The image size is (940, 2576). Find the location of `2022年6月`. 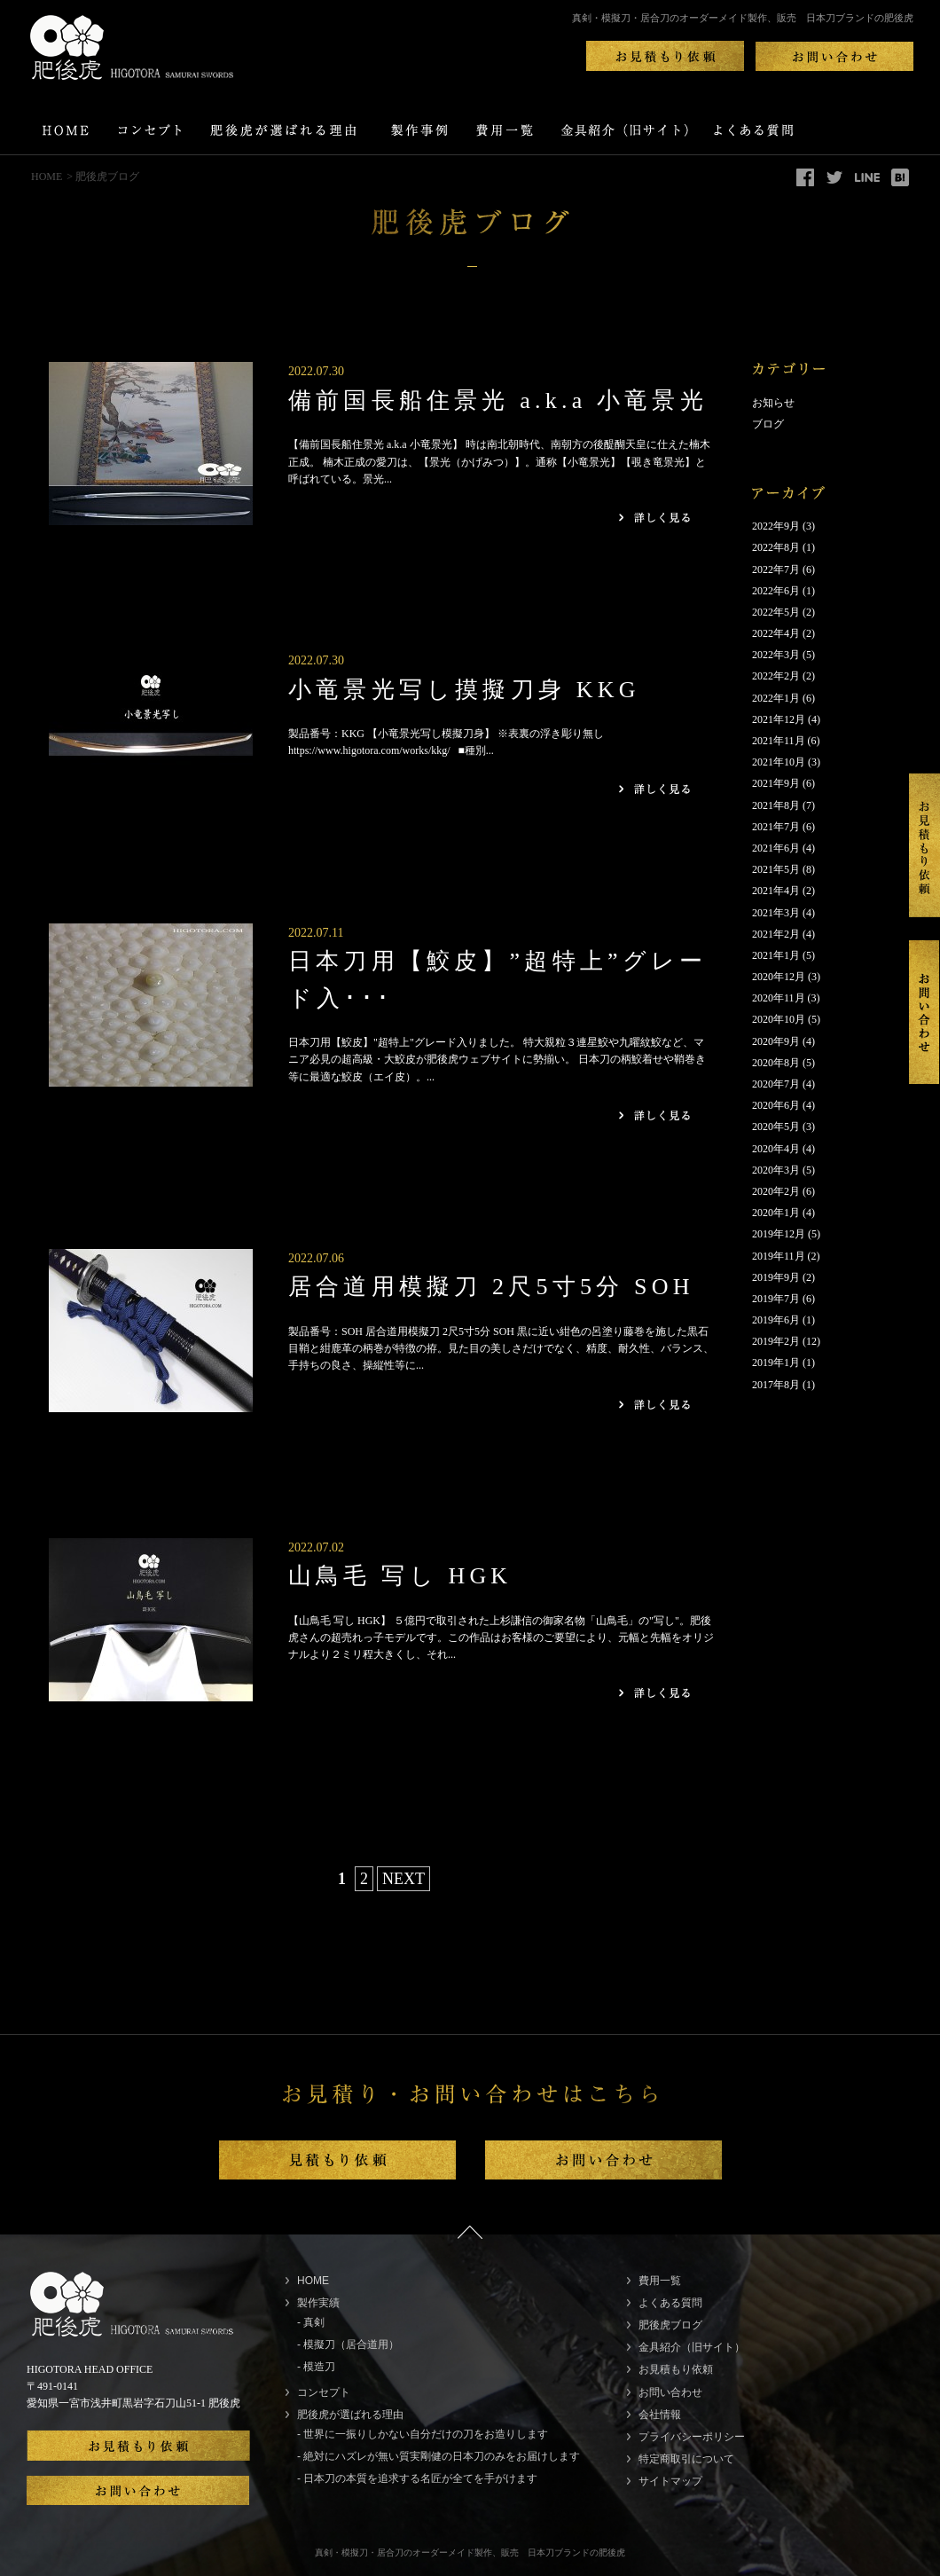

2022年6月 is located at coordinates (776, 591).